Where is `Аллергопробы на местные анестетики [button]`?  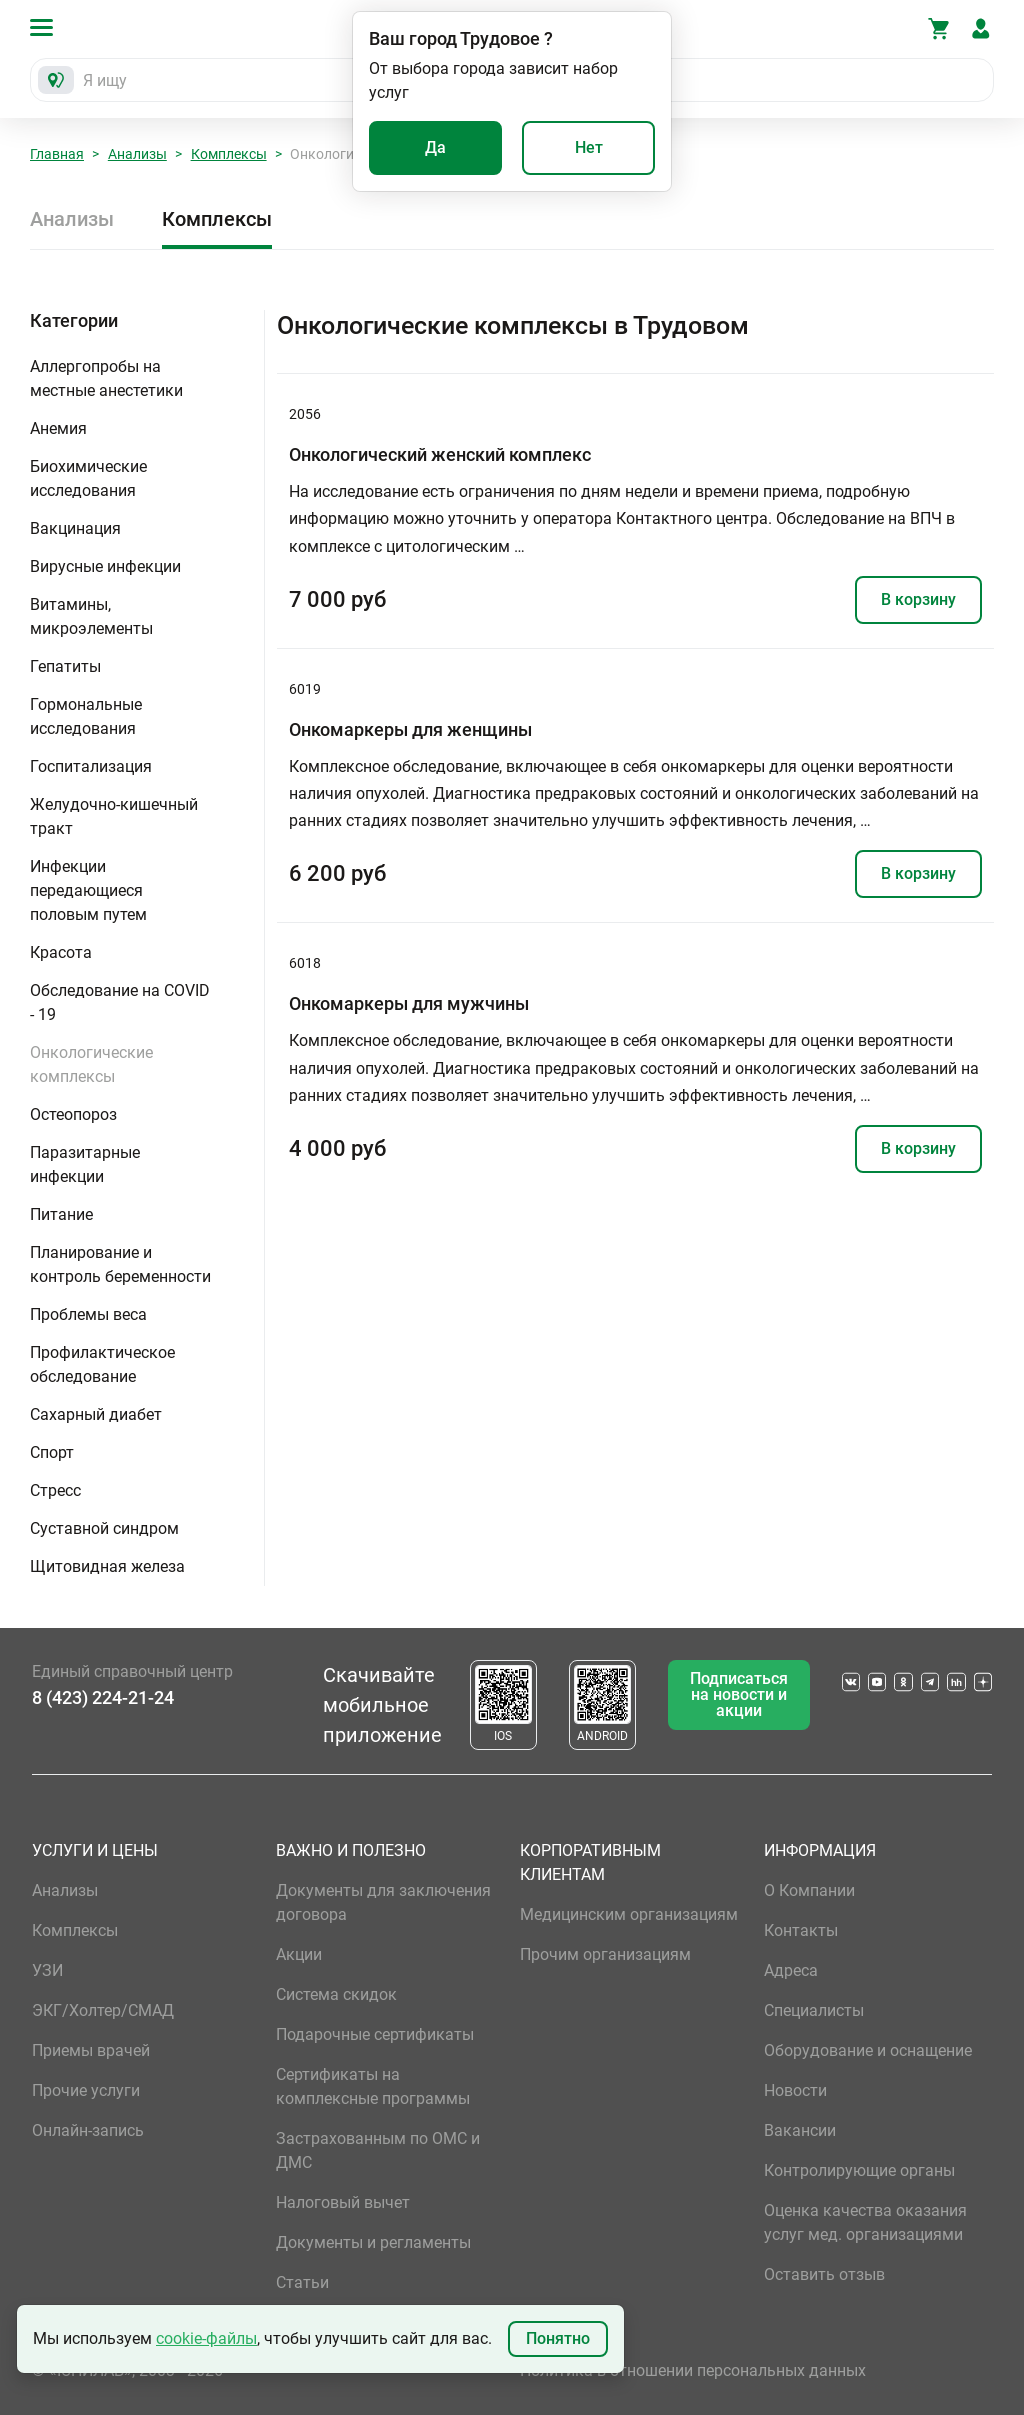
Аллергопробы на местные анестетики [button] is located at coordinates (106, 378).